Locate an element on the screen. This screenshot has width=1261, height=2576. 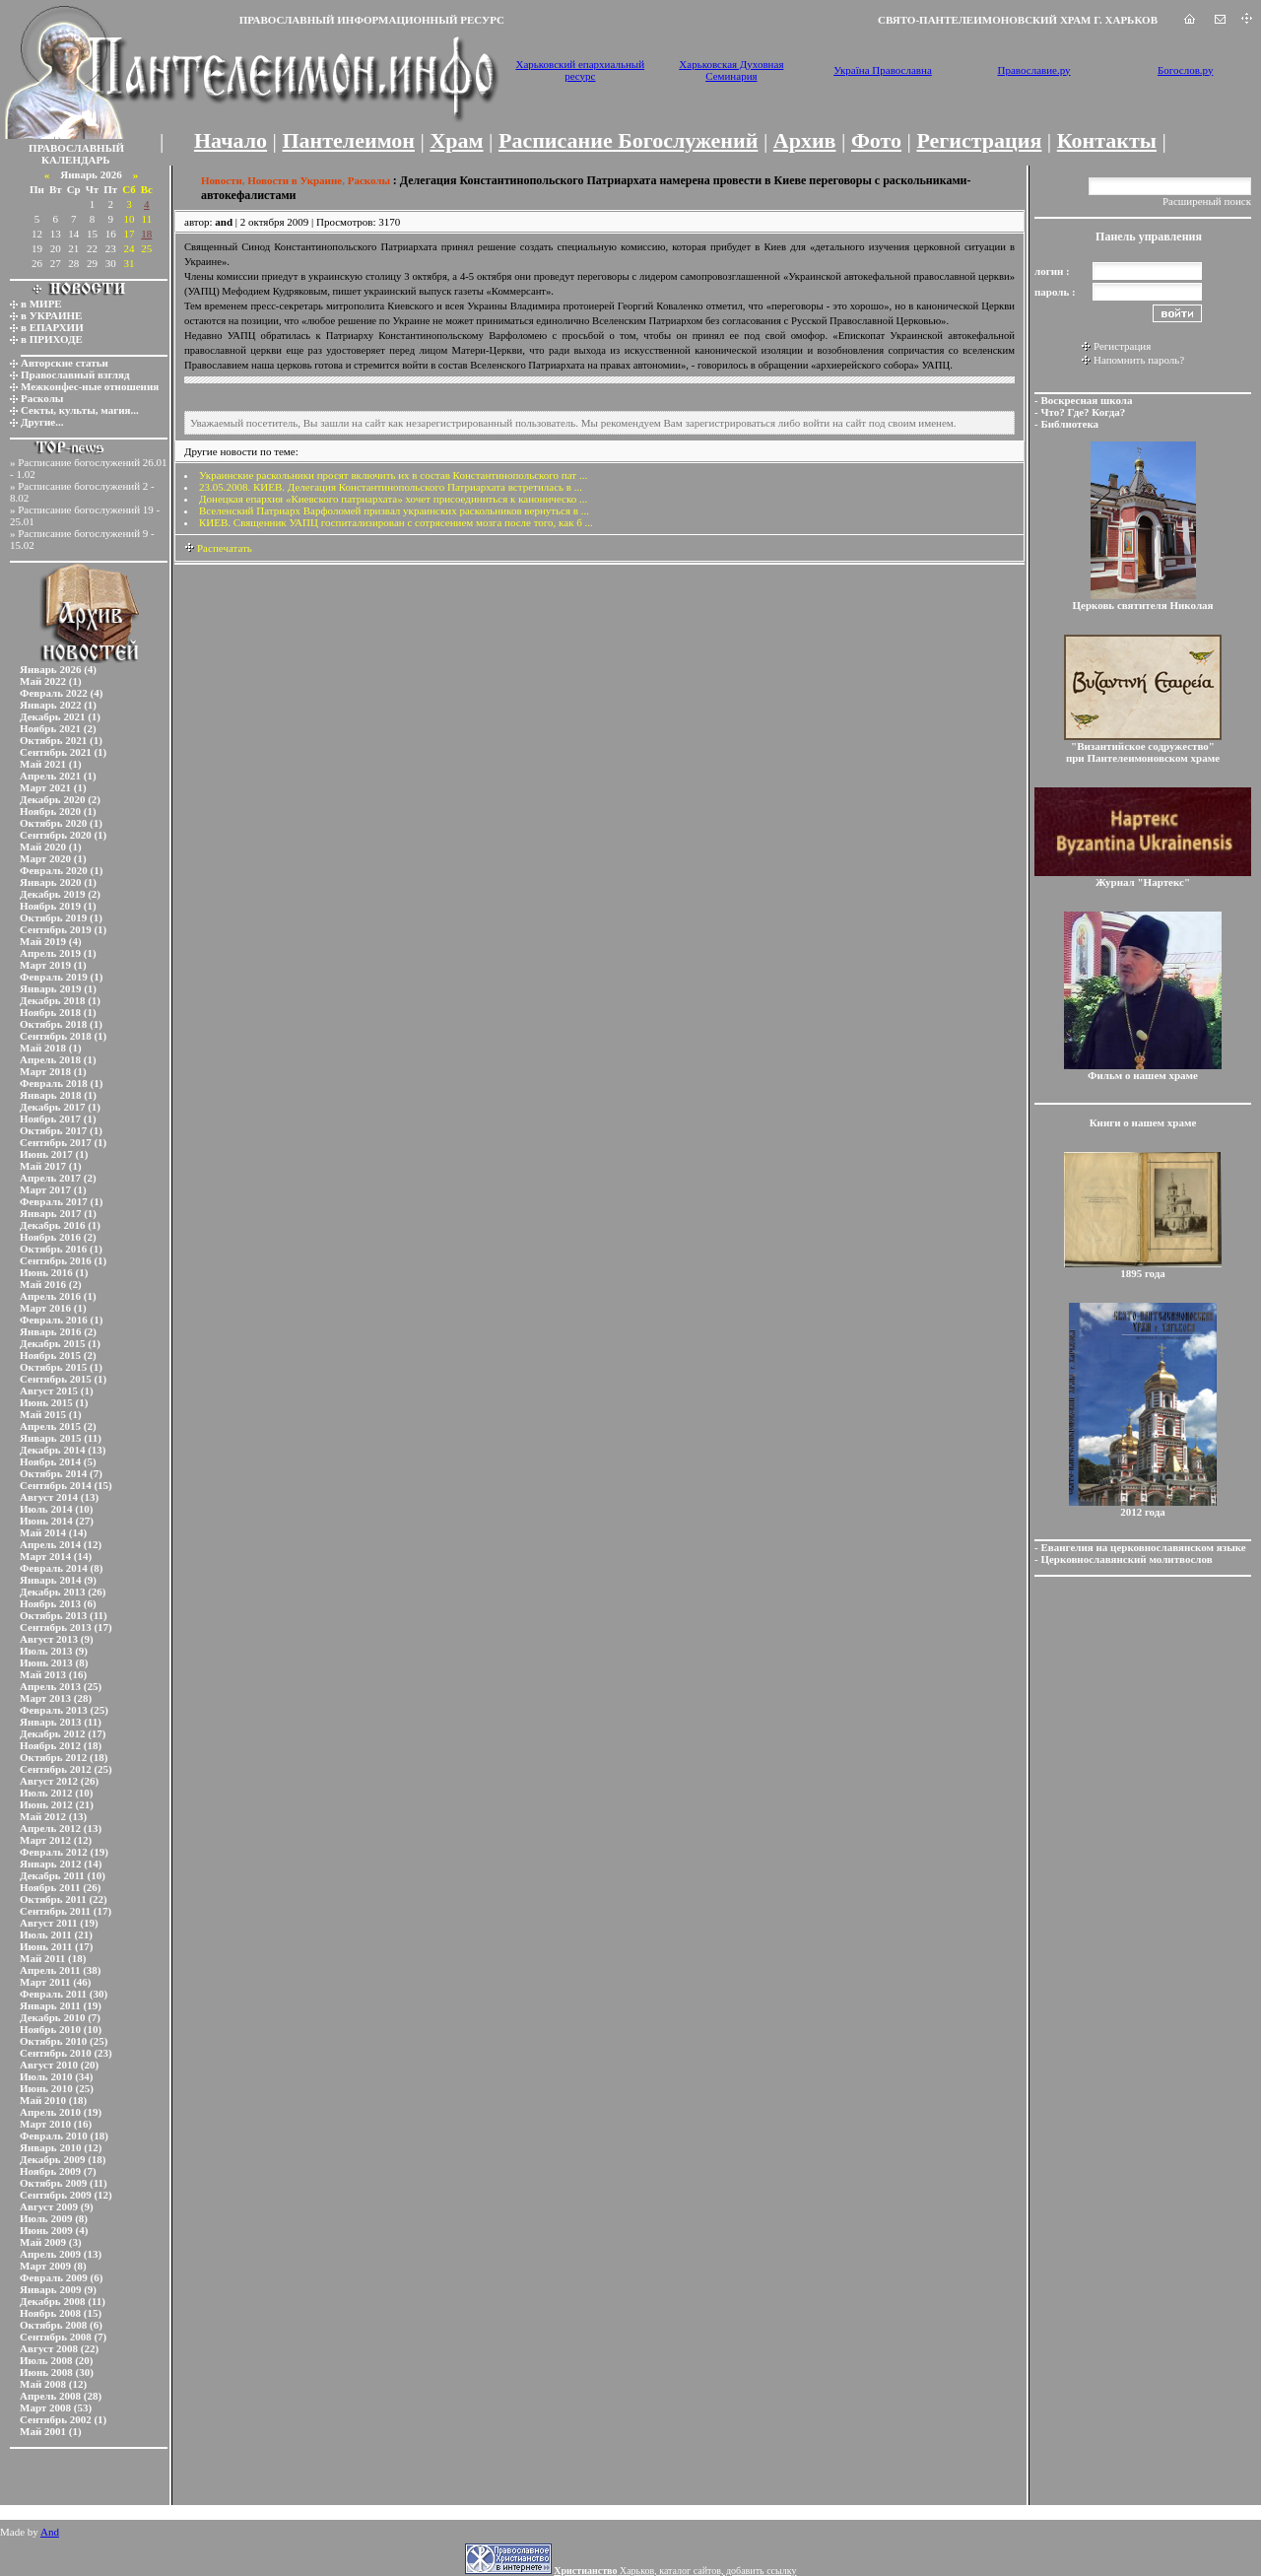
Православие.ру is located at coordinates (1034, 70).